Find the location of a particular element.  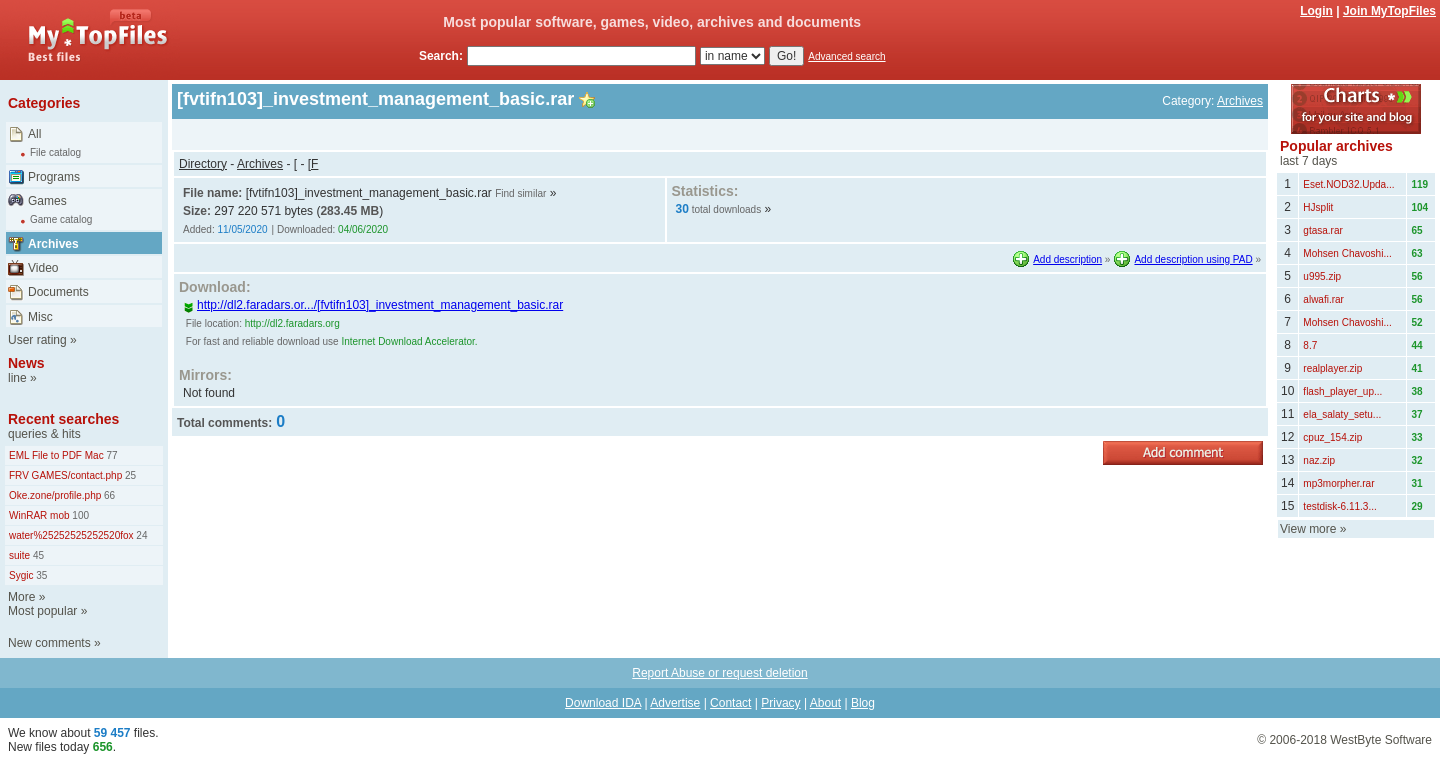

8.7 is located at coordinates (1310, 345).